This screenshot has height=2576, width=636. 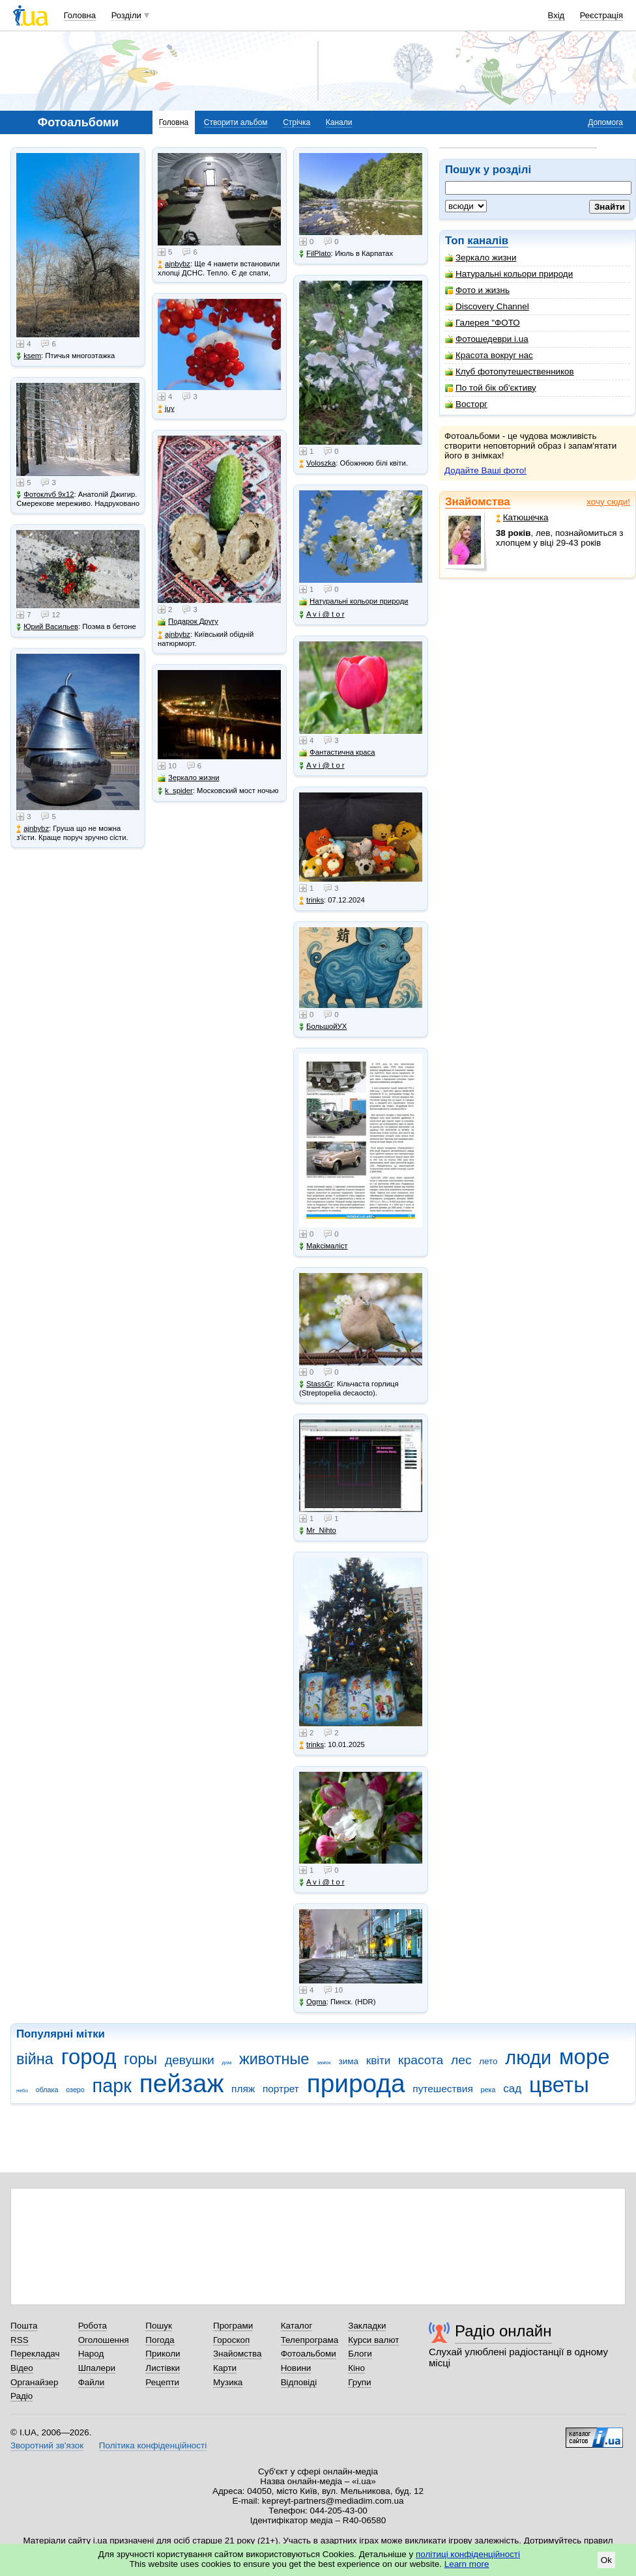 What do you see at coordinates (21, 2396) in the screenshot?
I see `Радіо` at bounding box center [21, 2396].